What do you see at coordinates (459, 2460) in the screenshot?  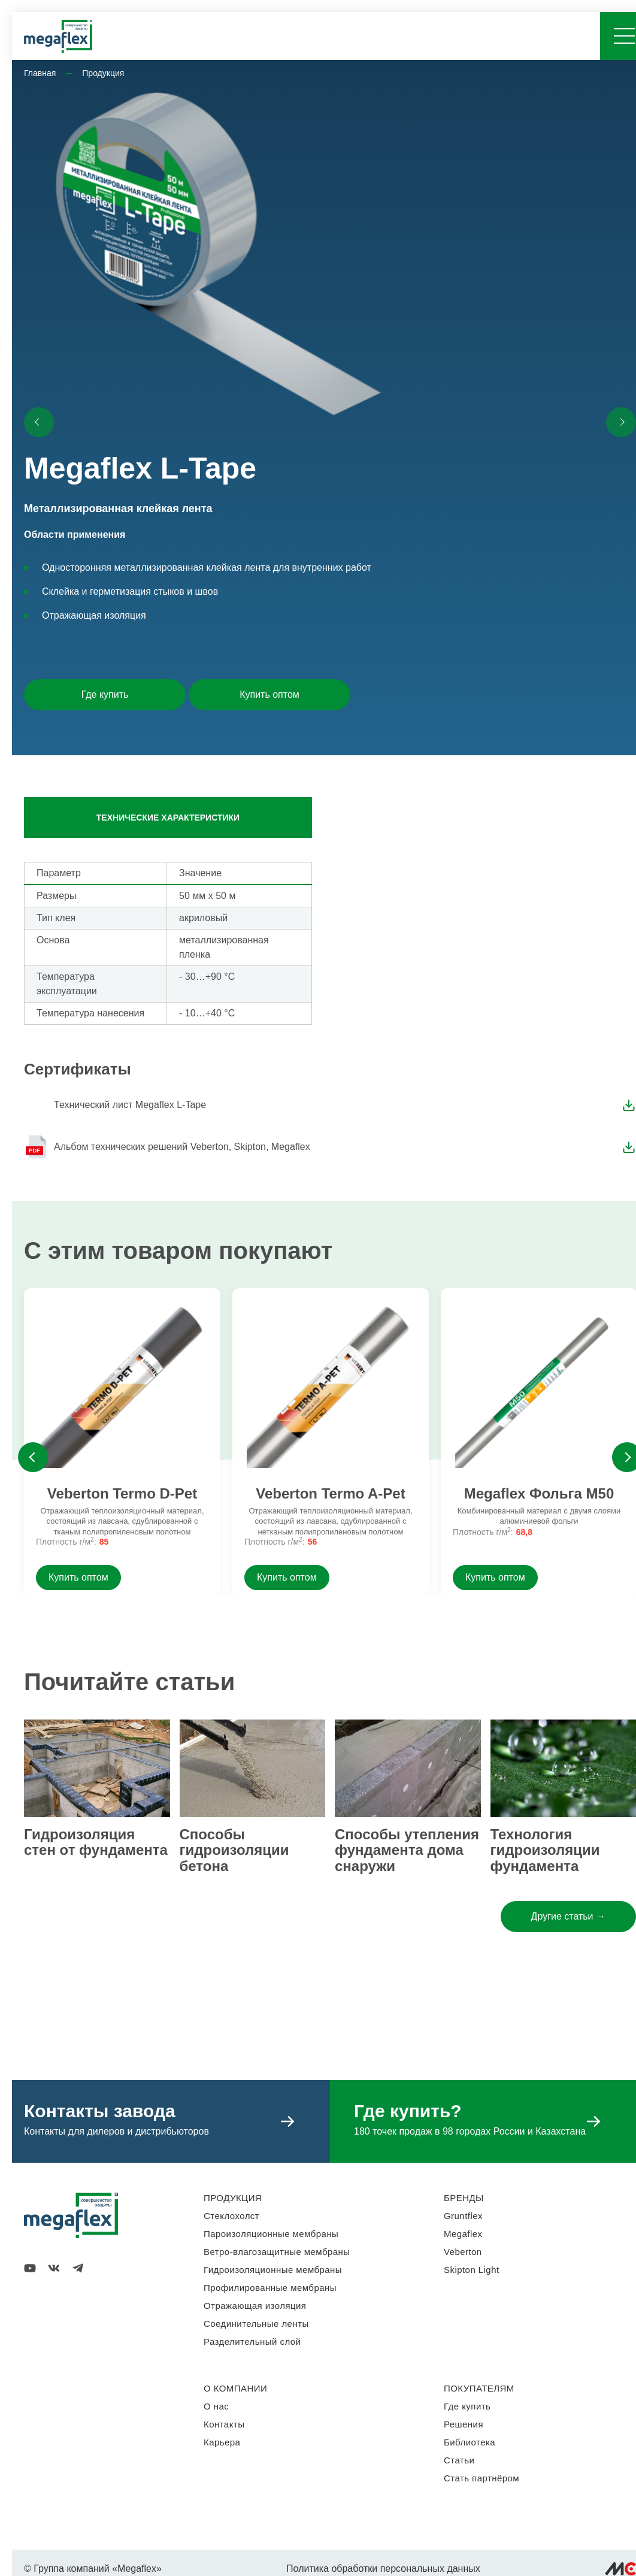 I see `Статьи` at bounding box center [459, 2460].